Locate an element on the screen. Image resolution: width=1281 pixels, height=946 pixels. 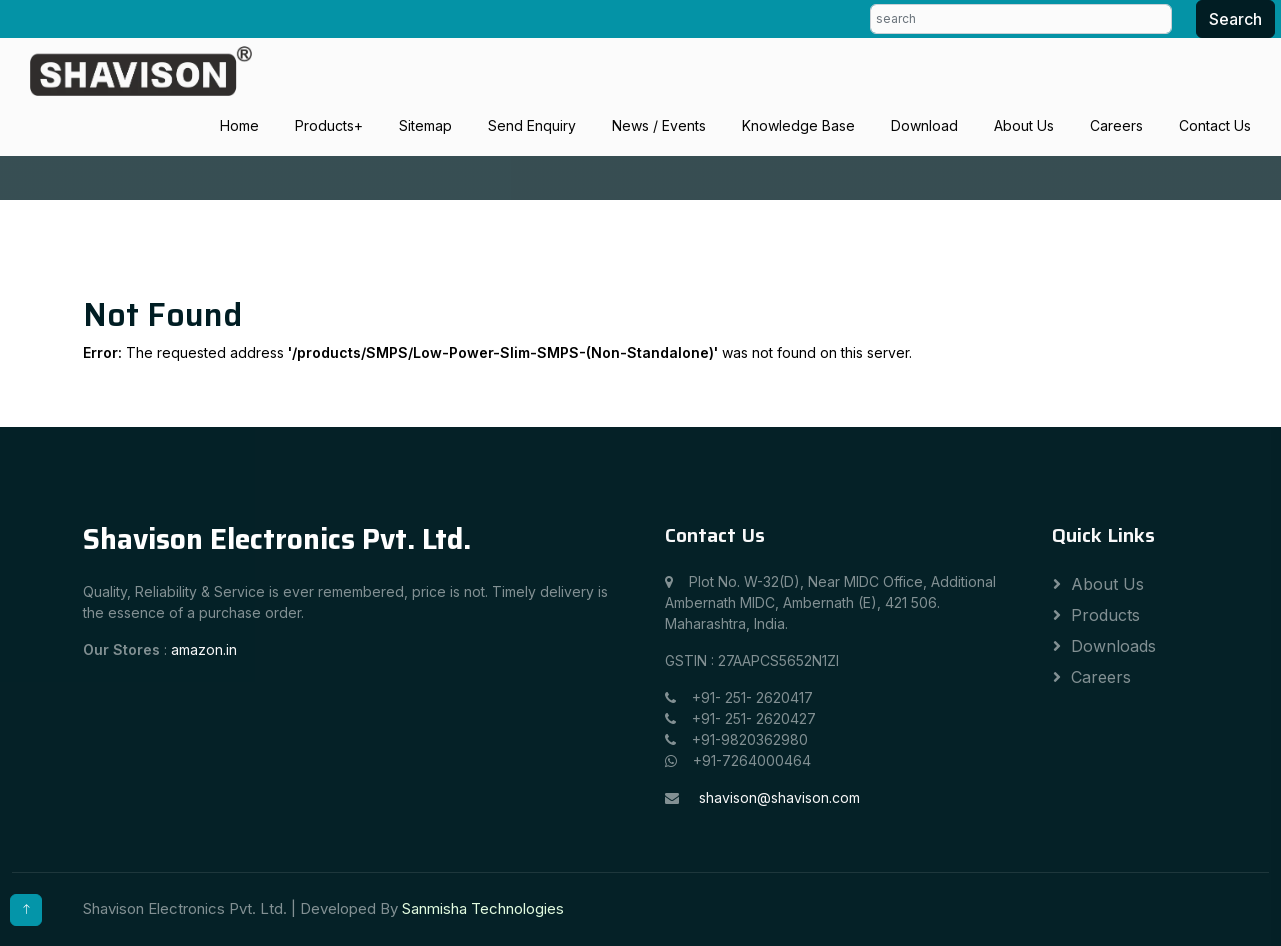
Contact Us is located at coordinates (1215, 125).